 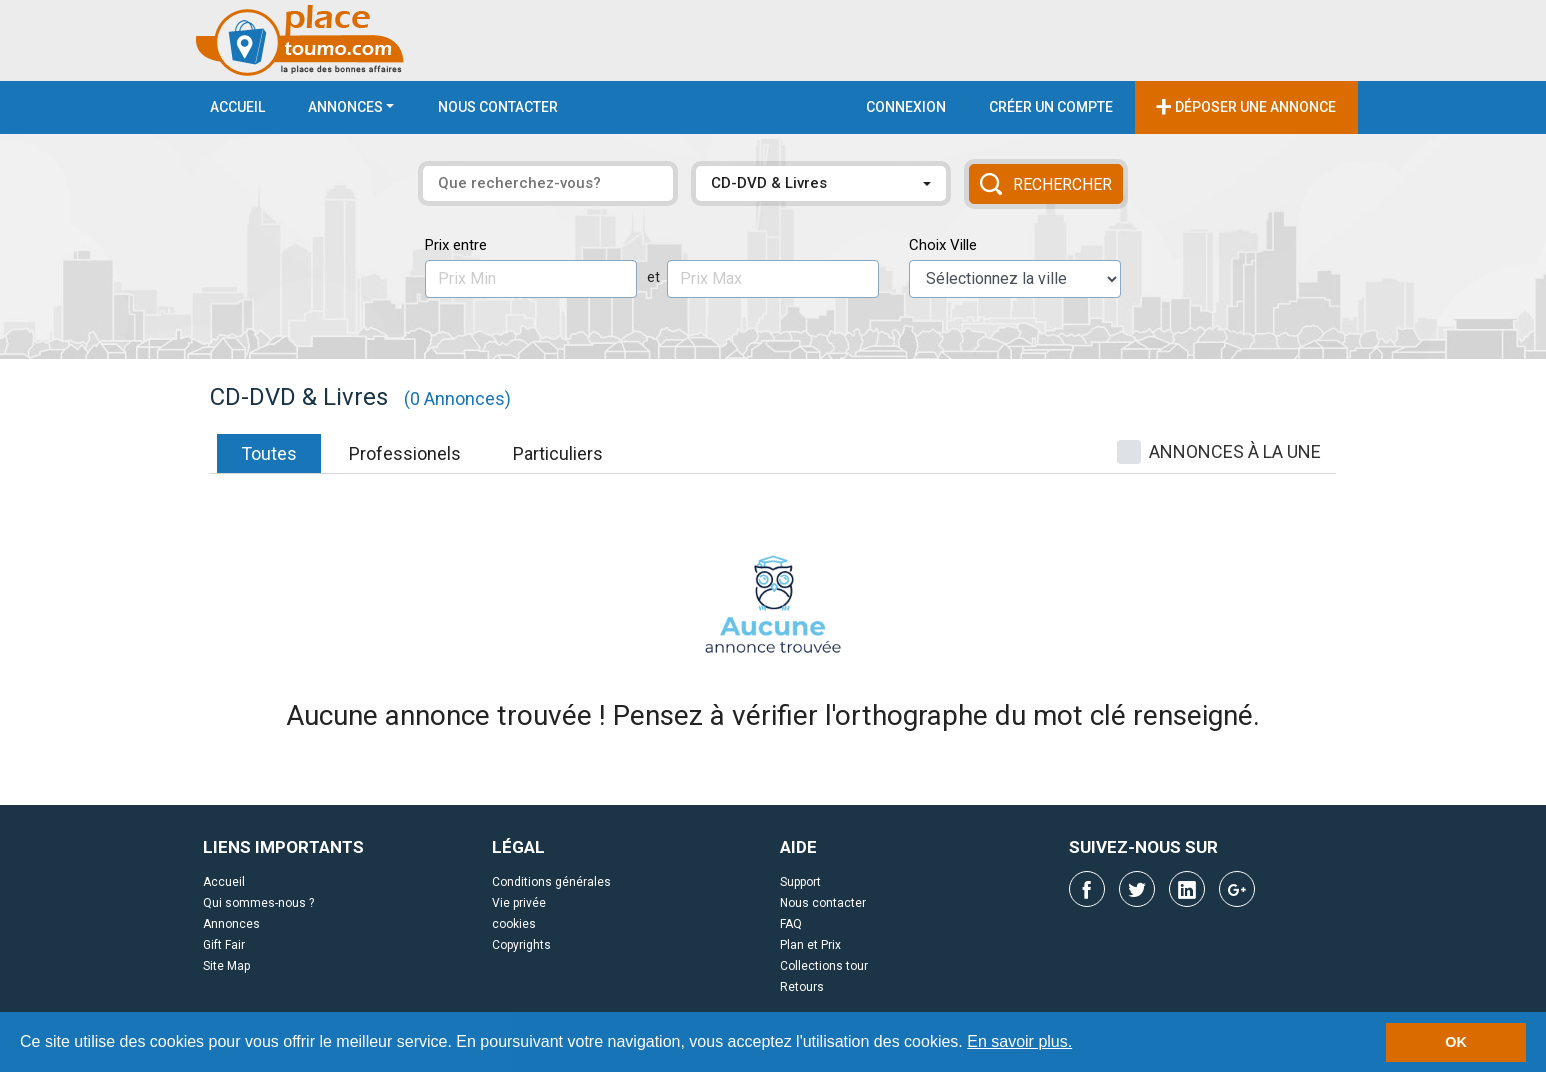 What do you see at coordinates (824, 966) in the screenshot?
I see `Collections tour` at bounding box center [824, 966].